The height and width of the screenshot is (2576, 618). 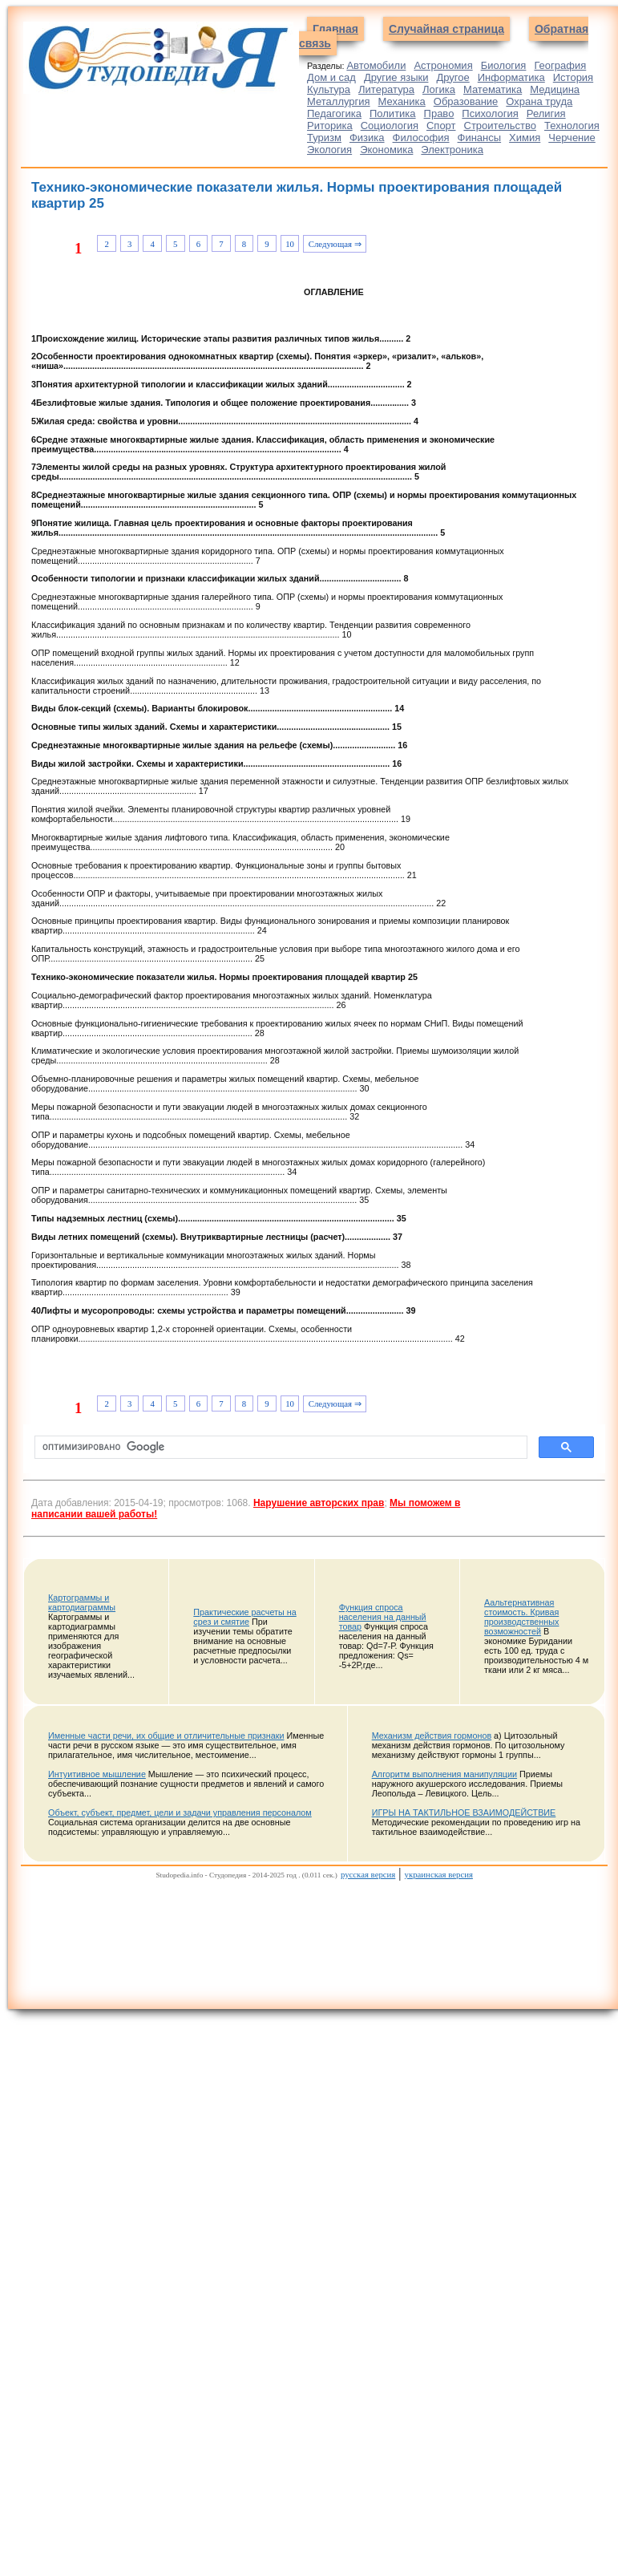 I want to click on Химия, so click(x=524, y=138).